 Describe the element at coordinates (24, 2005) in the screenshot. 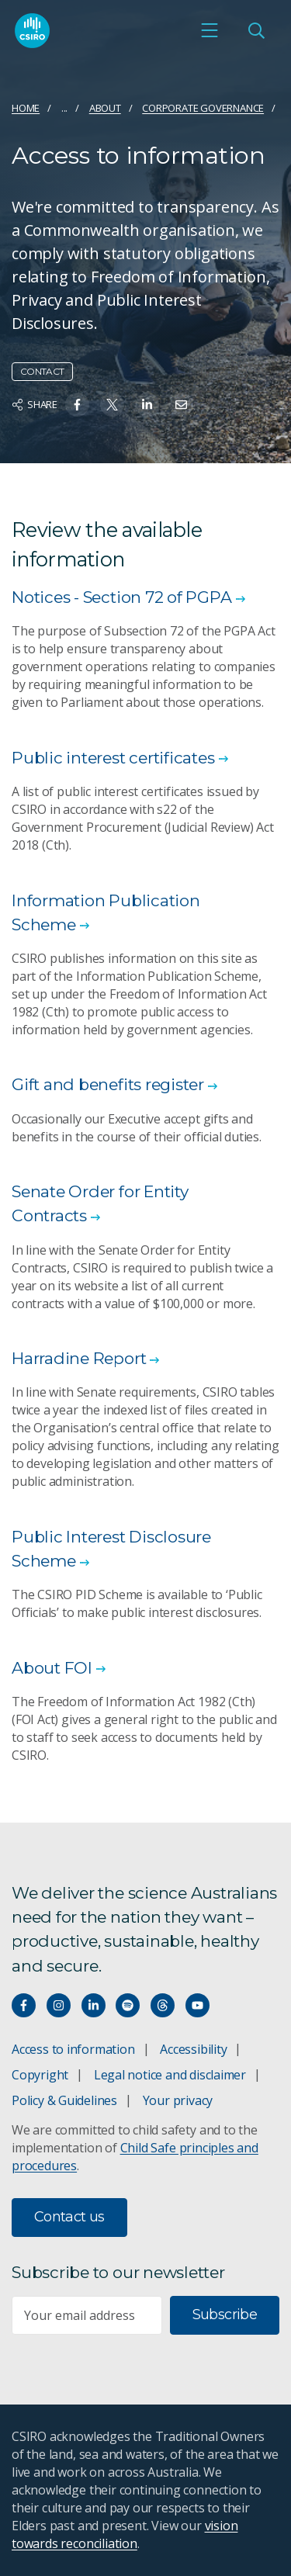

I see `[Connect with us on Facebook]` at that location.